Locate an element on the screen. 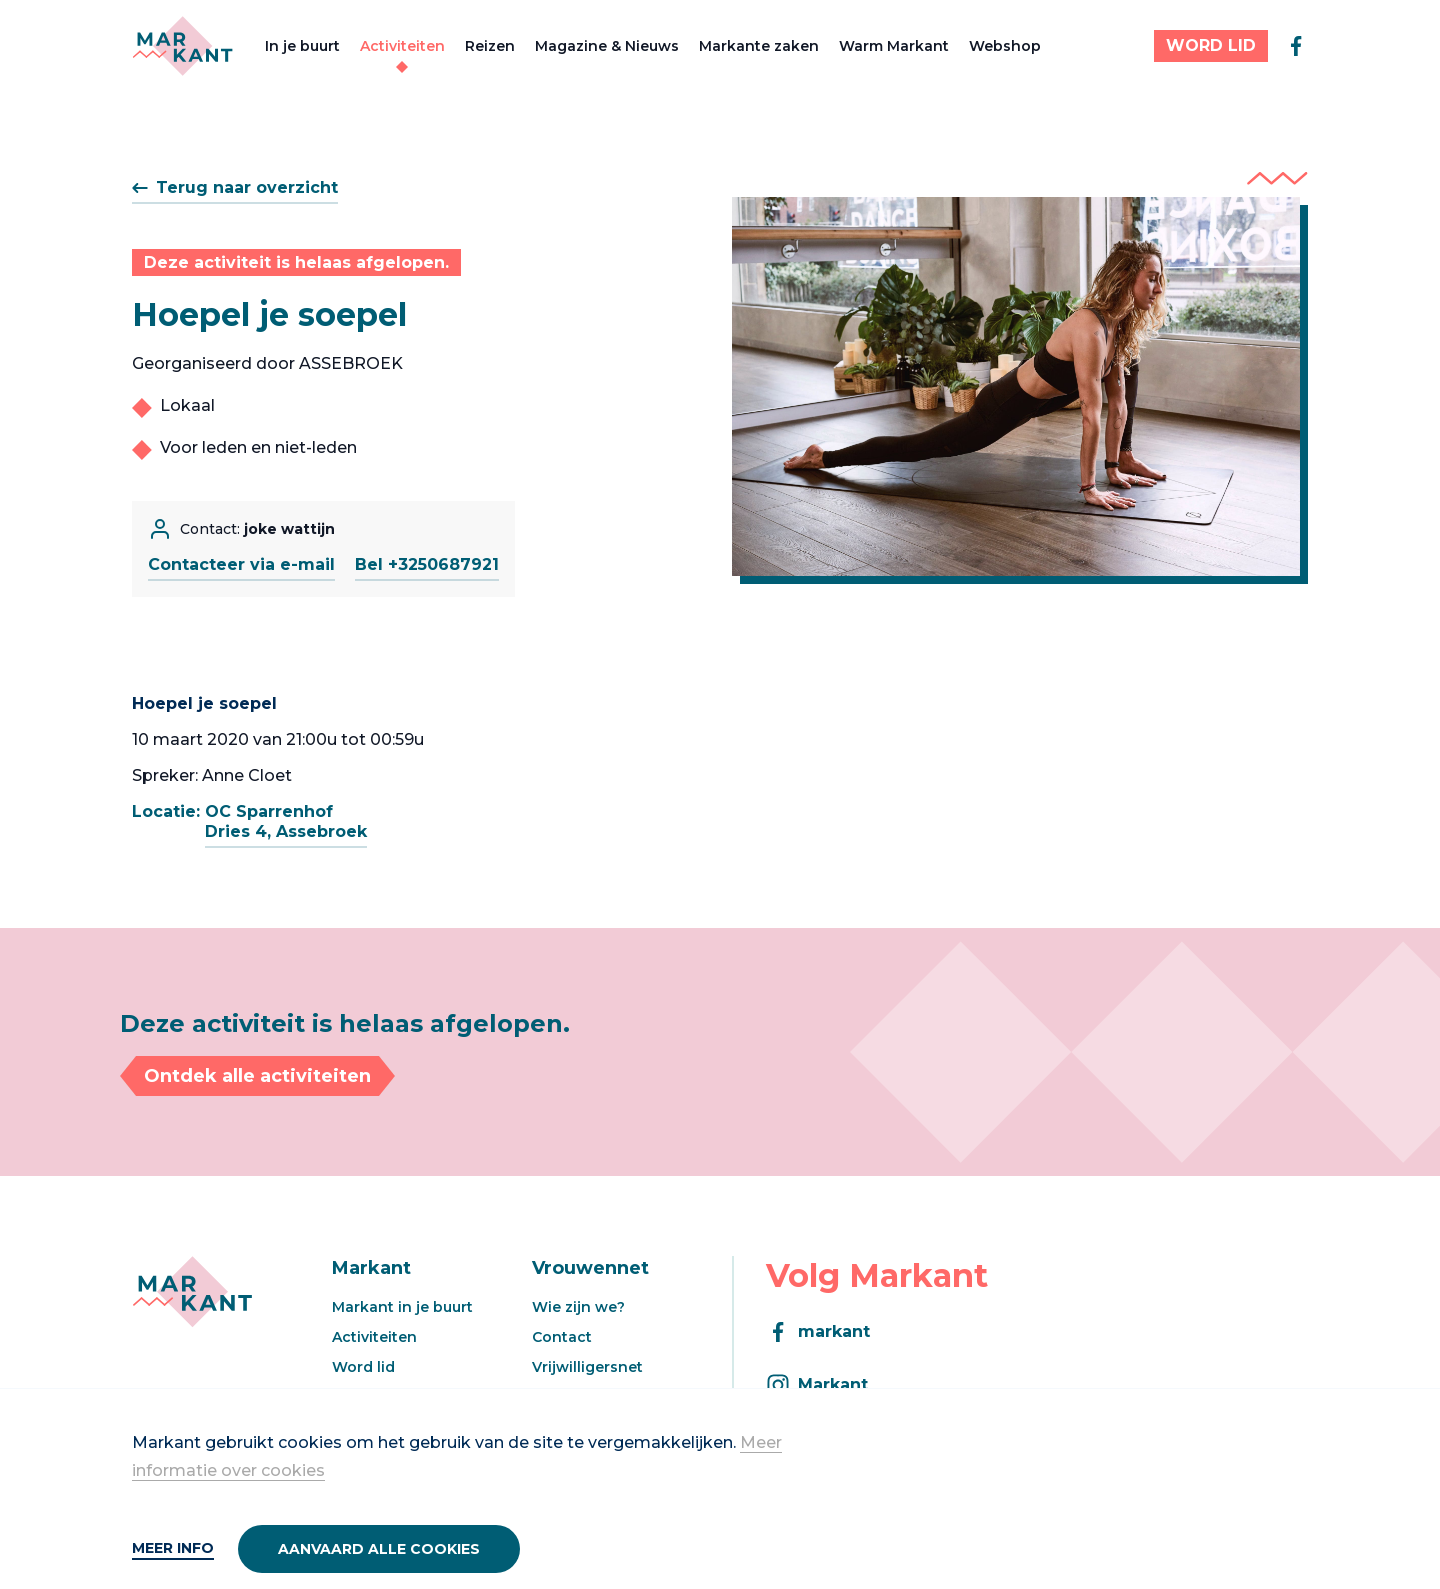  In je buurt is located at coordinates (302, 46).